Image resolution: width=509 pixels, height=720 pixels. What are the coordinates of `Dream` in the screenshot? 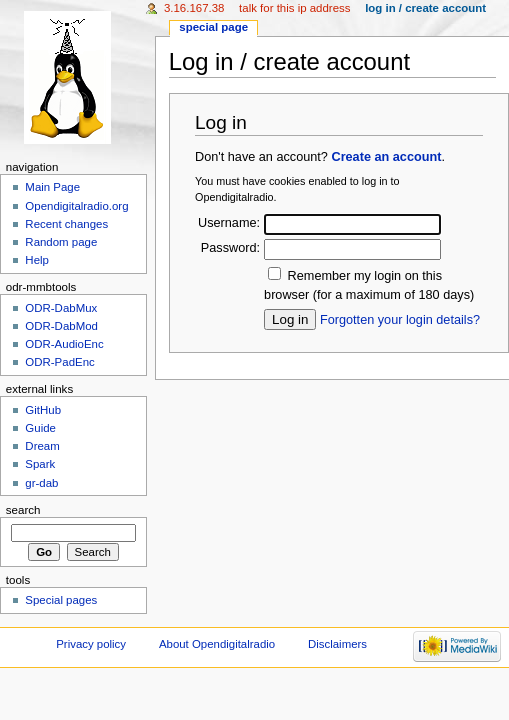 It's located at (42, 446).